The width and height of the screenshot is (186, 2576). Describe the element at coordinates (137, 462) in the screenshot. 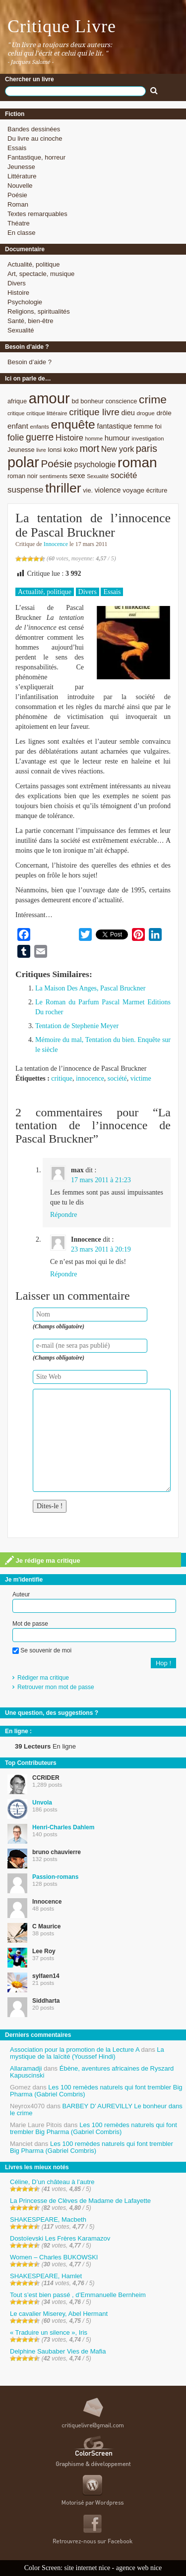

I see `roman [roman (53 éléments)]` at that location.